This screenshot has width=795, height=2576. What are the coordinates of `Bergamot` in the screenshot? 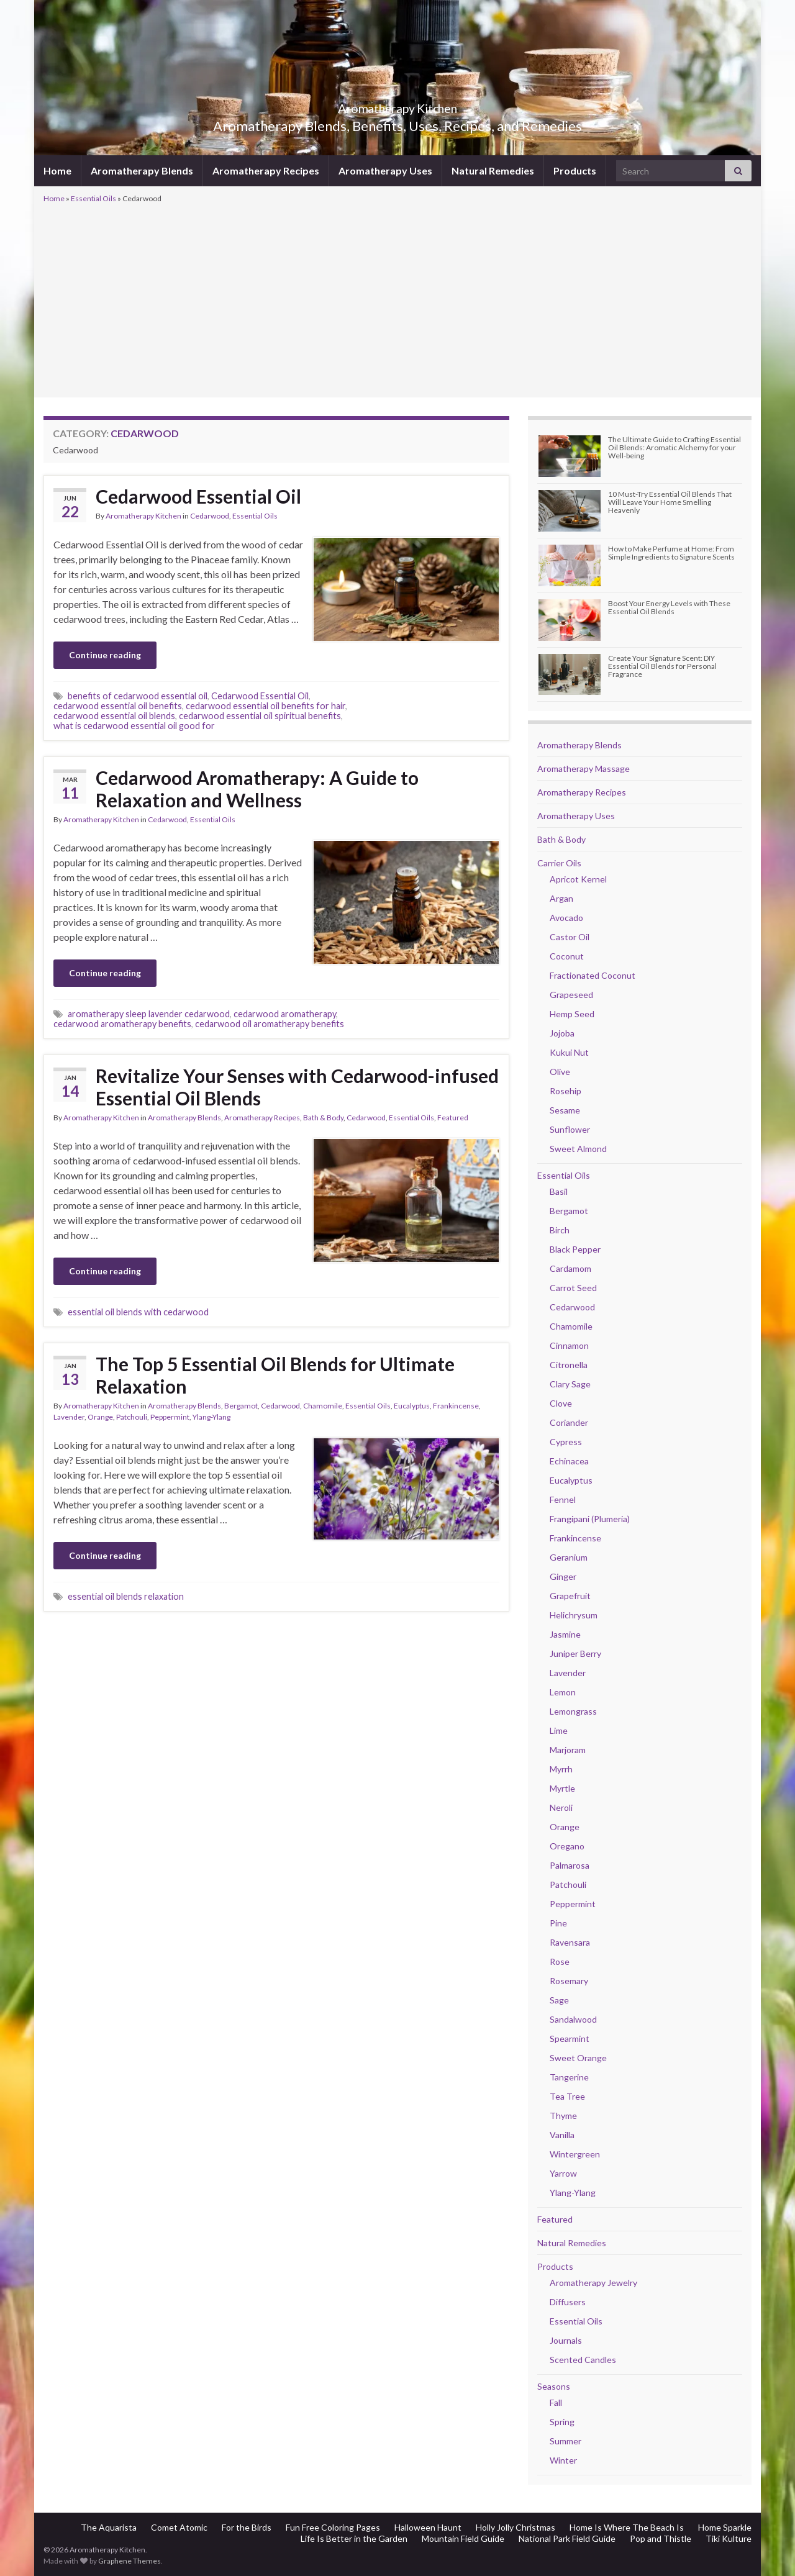 It's located at (241, 1405).